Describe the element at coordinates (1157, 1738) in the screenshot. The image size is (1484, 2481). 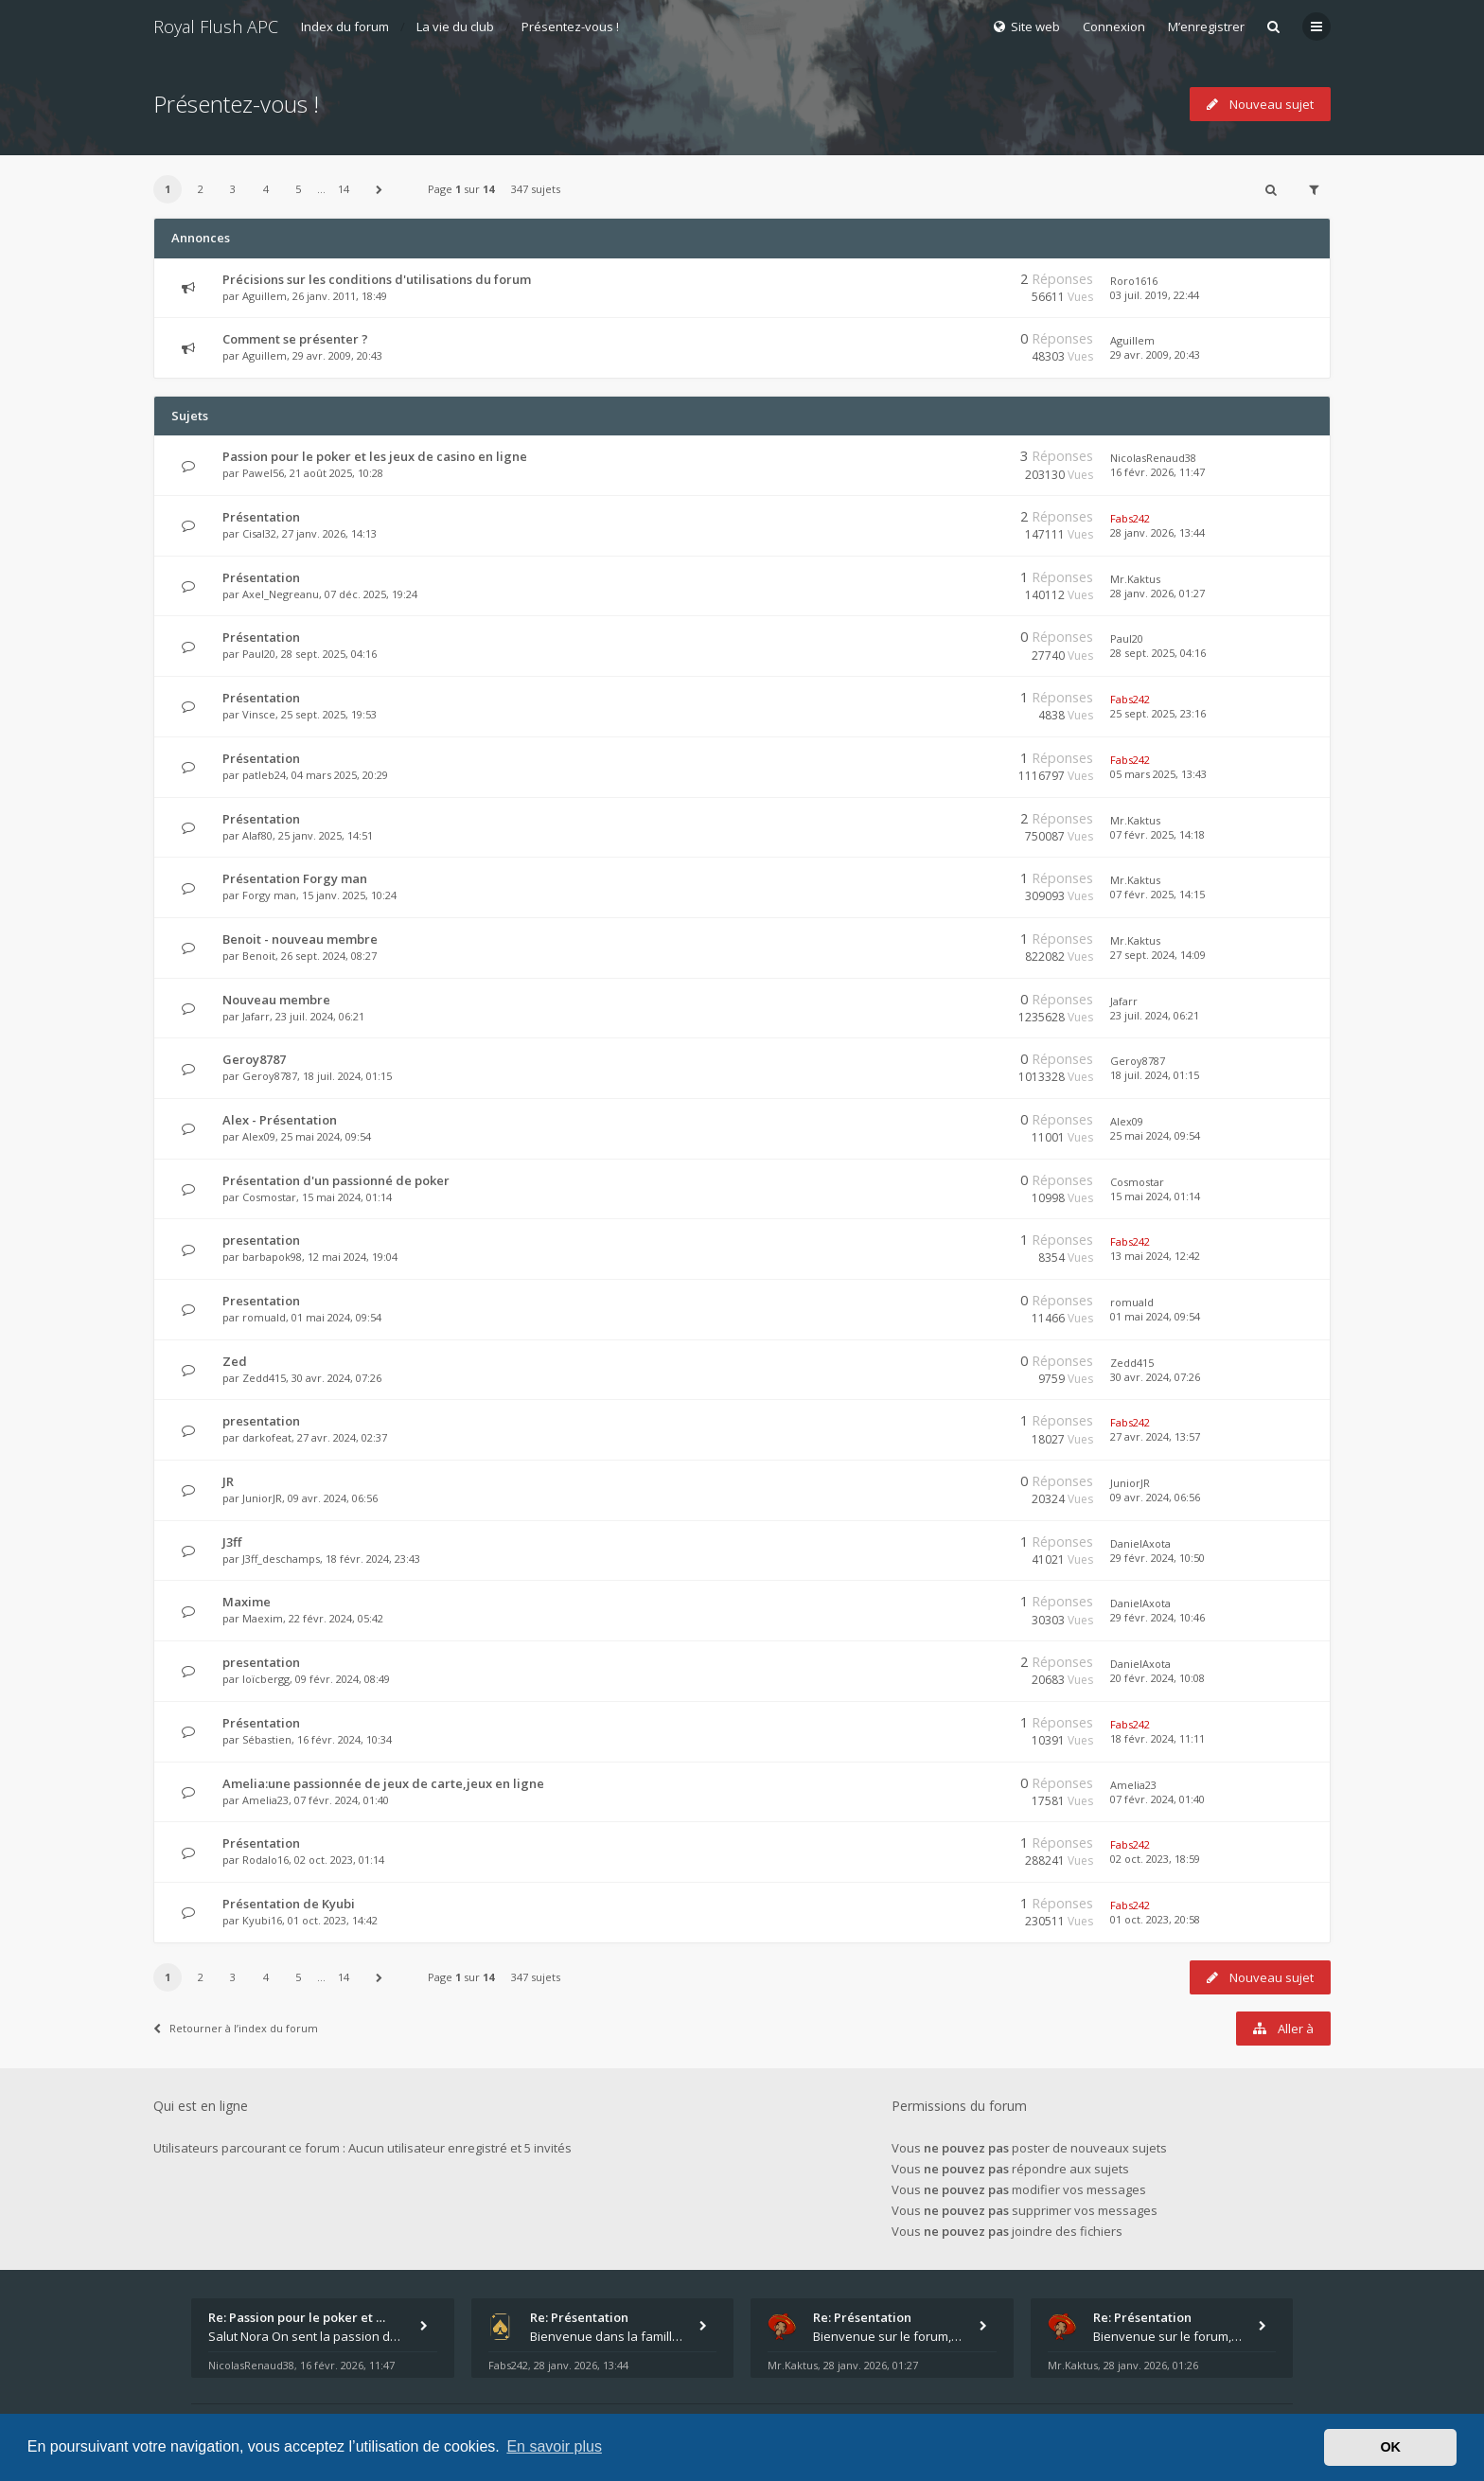
I see `18 févr. 2024, 11:11` at that location.